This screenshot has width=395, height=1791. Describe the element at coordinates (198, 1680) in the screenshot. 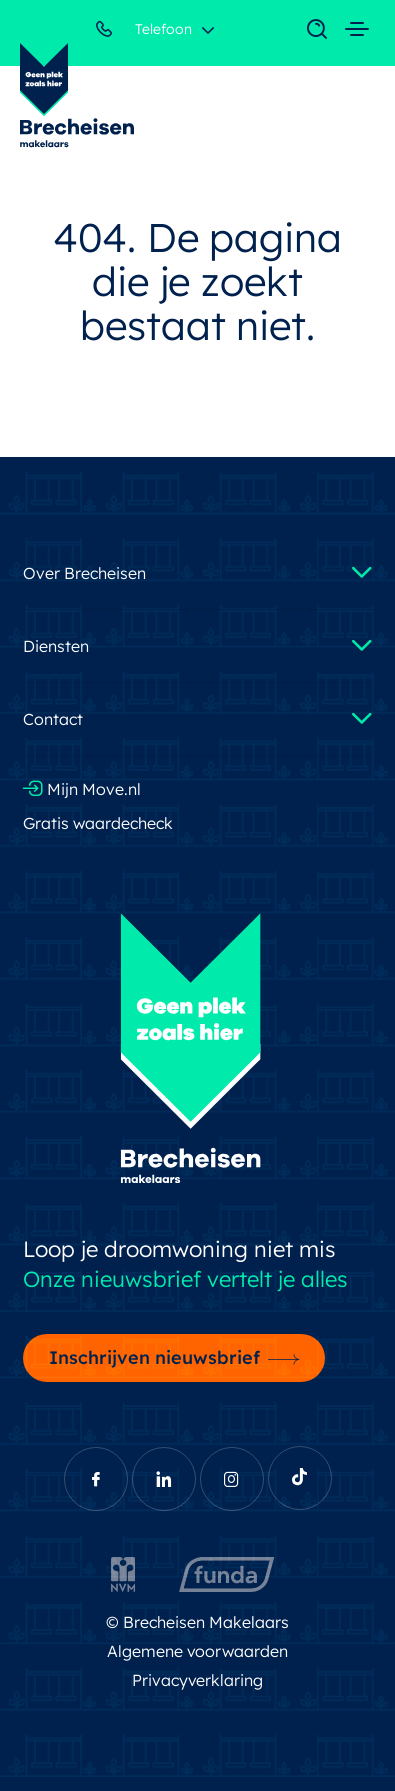

I see `Privacyverklaring` at that location.